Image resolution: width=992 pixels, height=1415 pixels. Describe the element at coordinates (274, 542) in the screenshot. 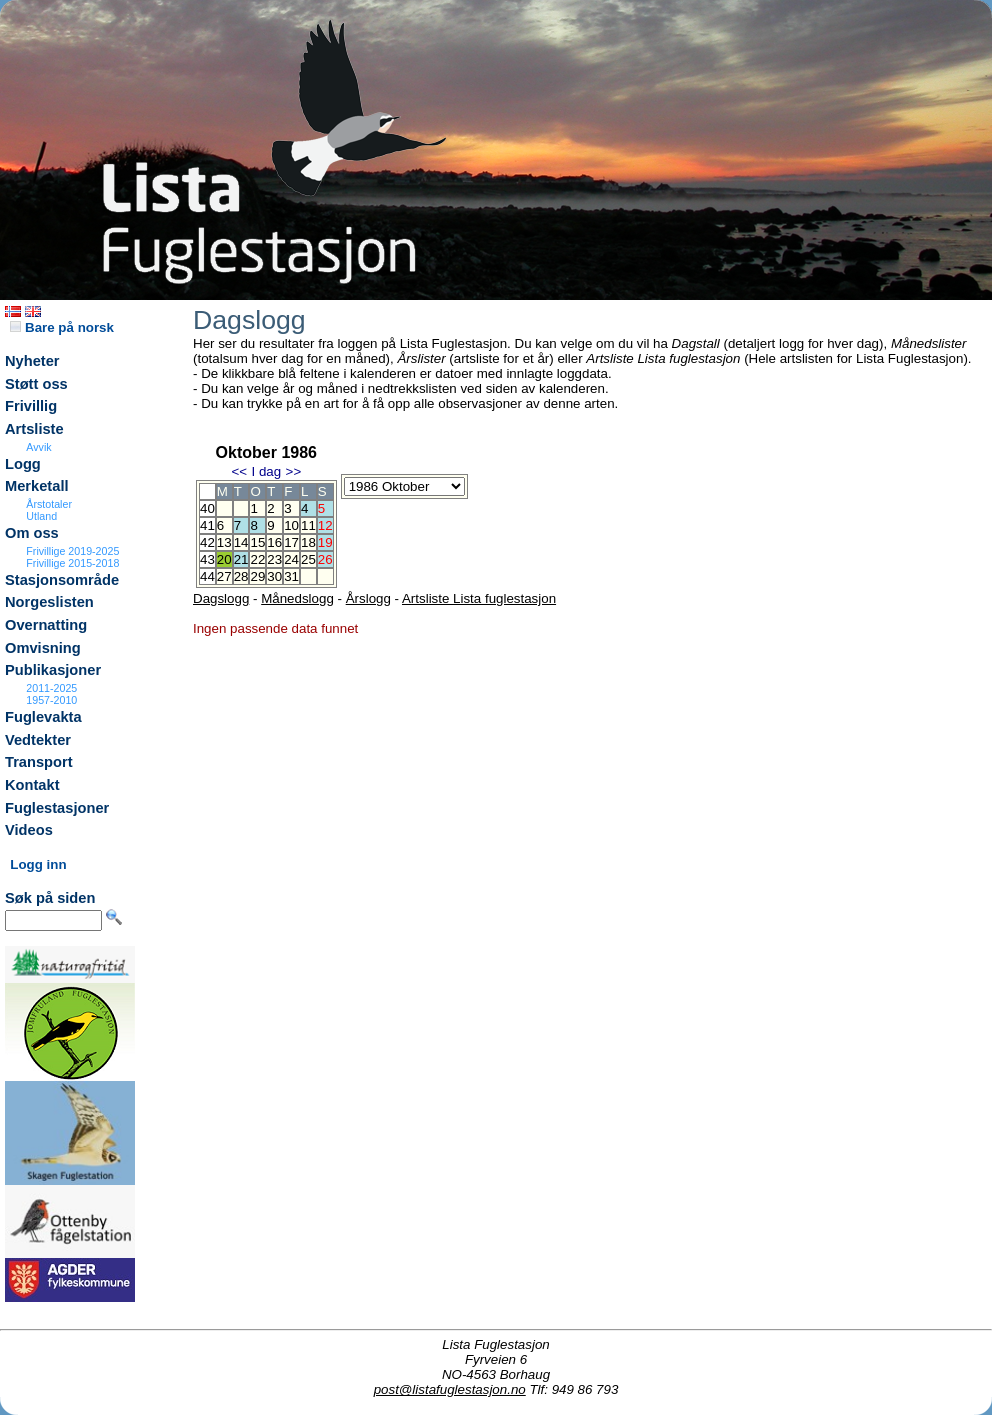

I see `16` at that location.